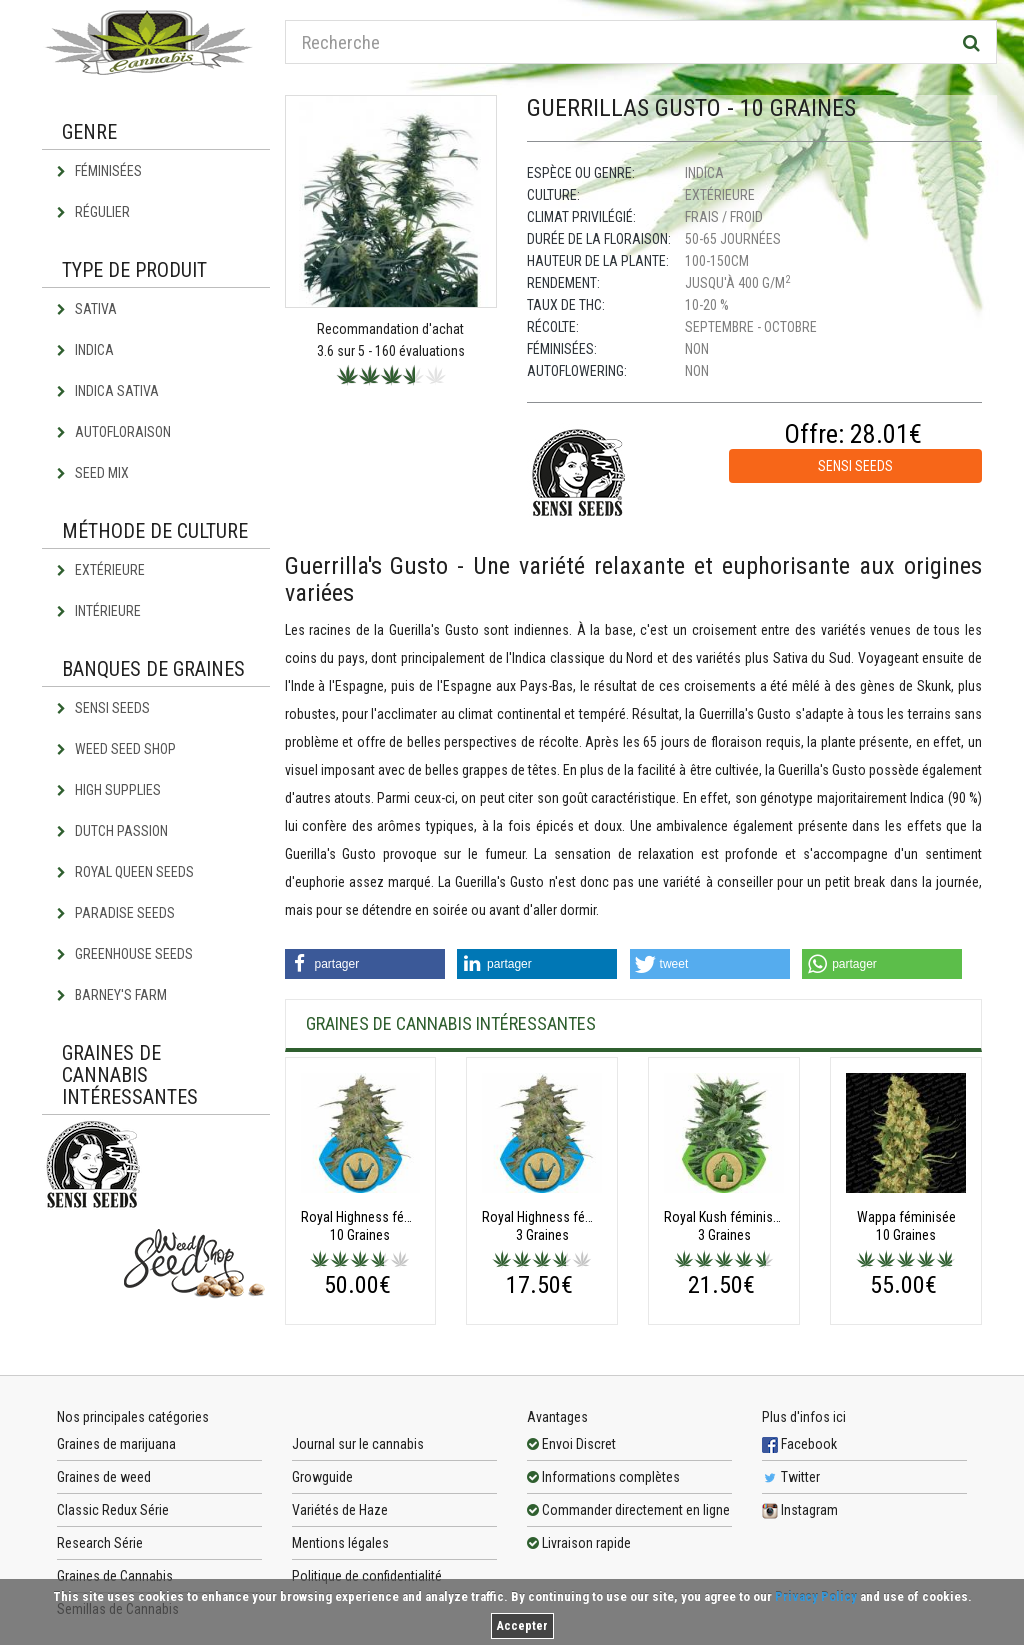 This screenshot has height=1645, width=1024. I want to click on Intérieure, so click(99, 611).